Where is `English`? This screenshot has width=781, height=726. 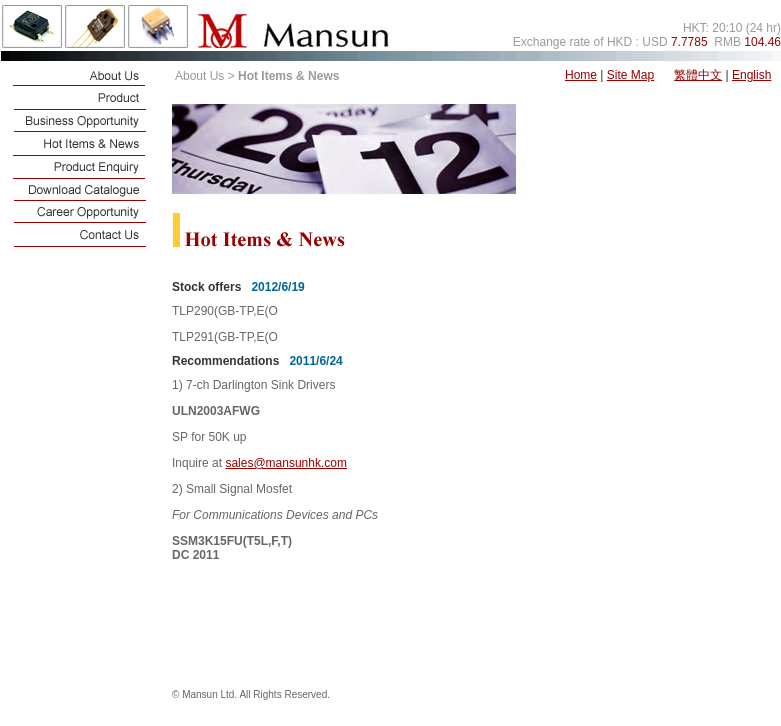
English is located at coordinates (751, 75).